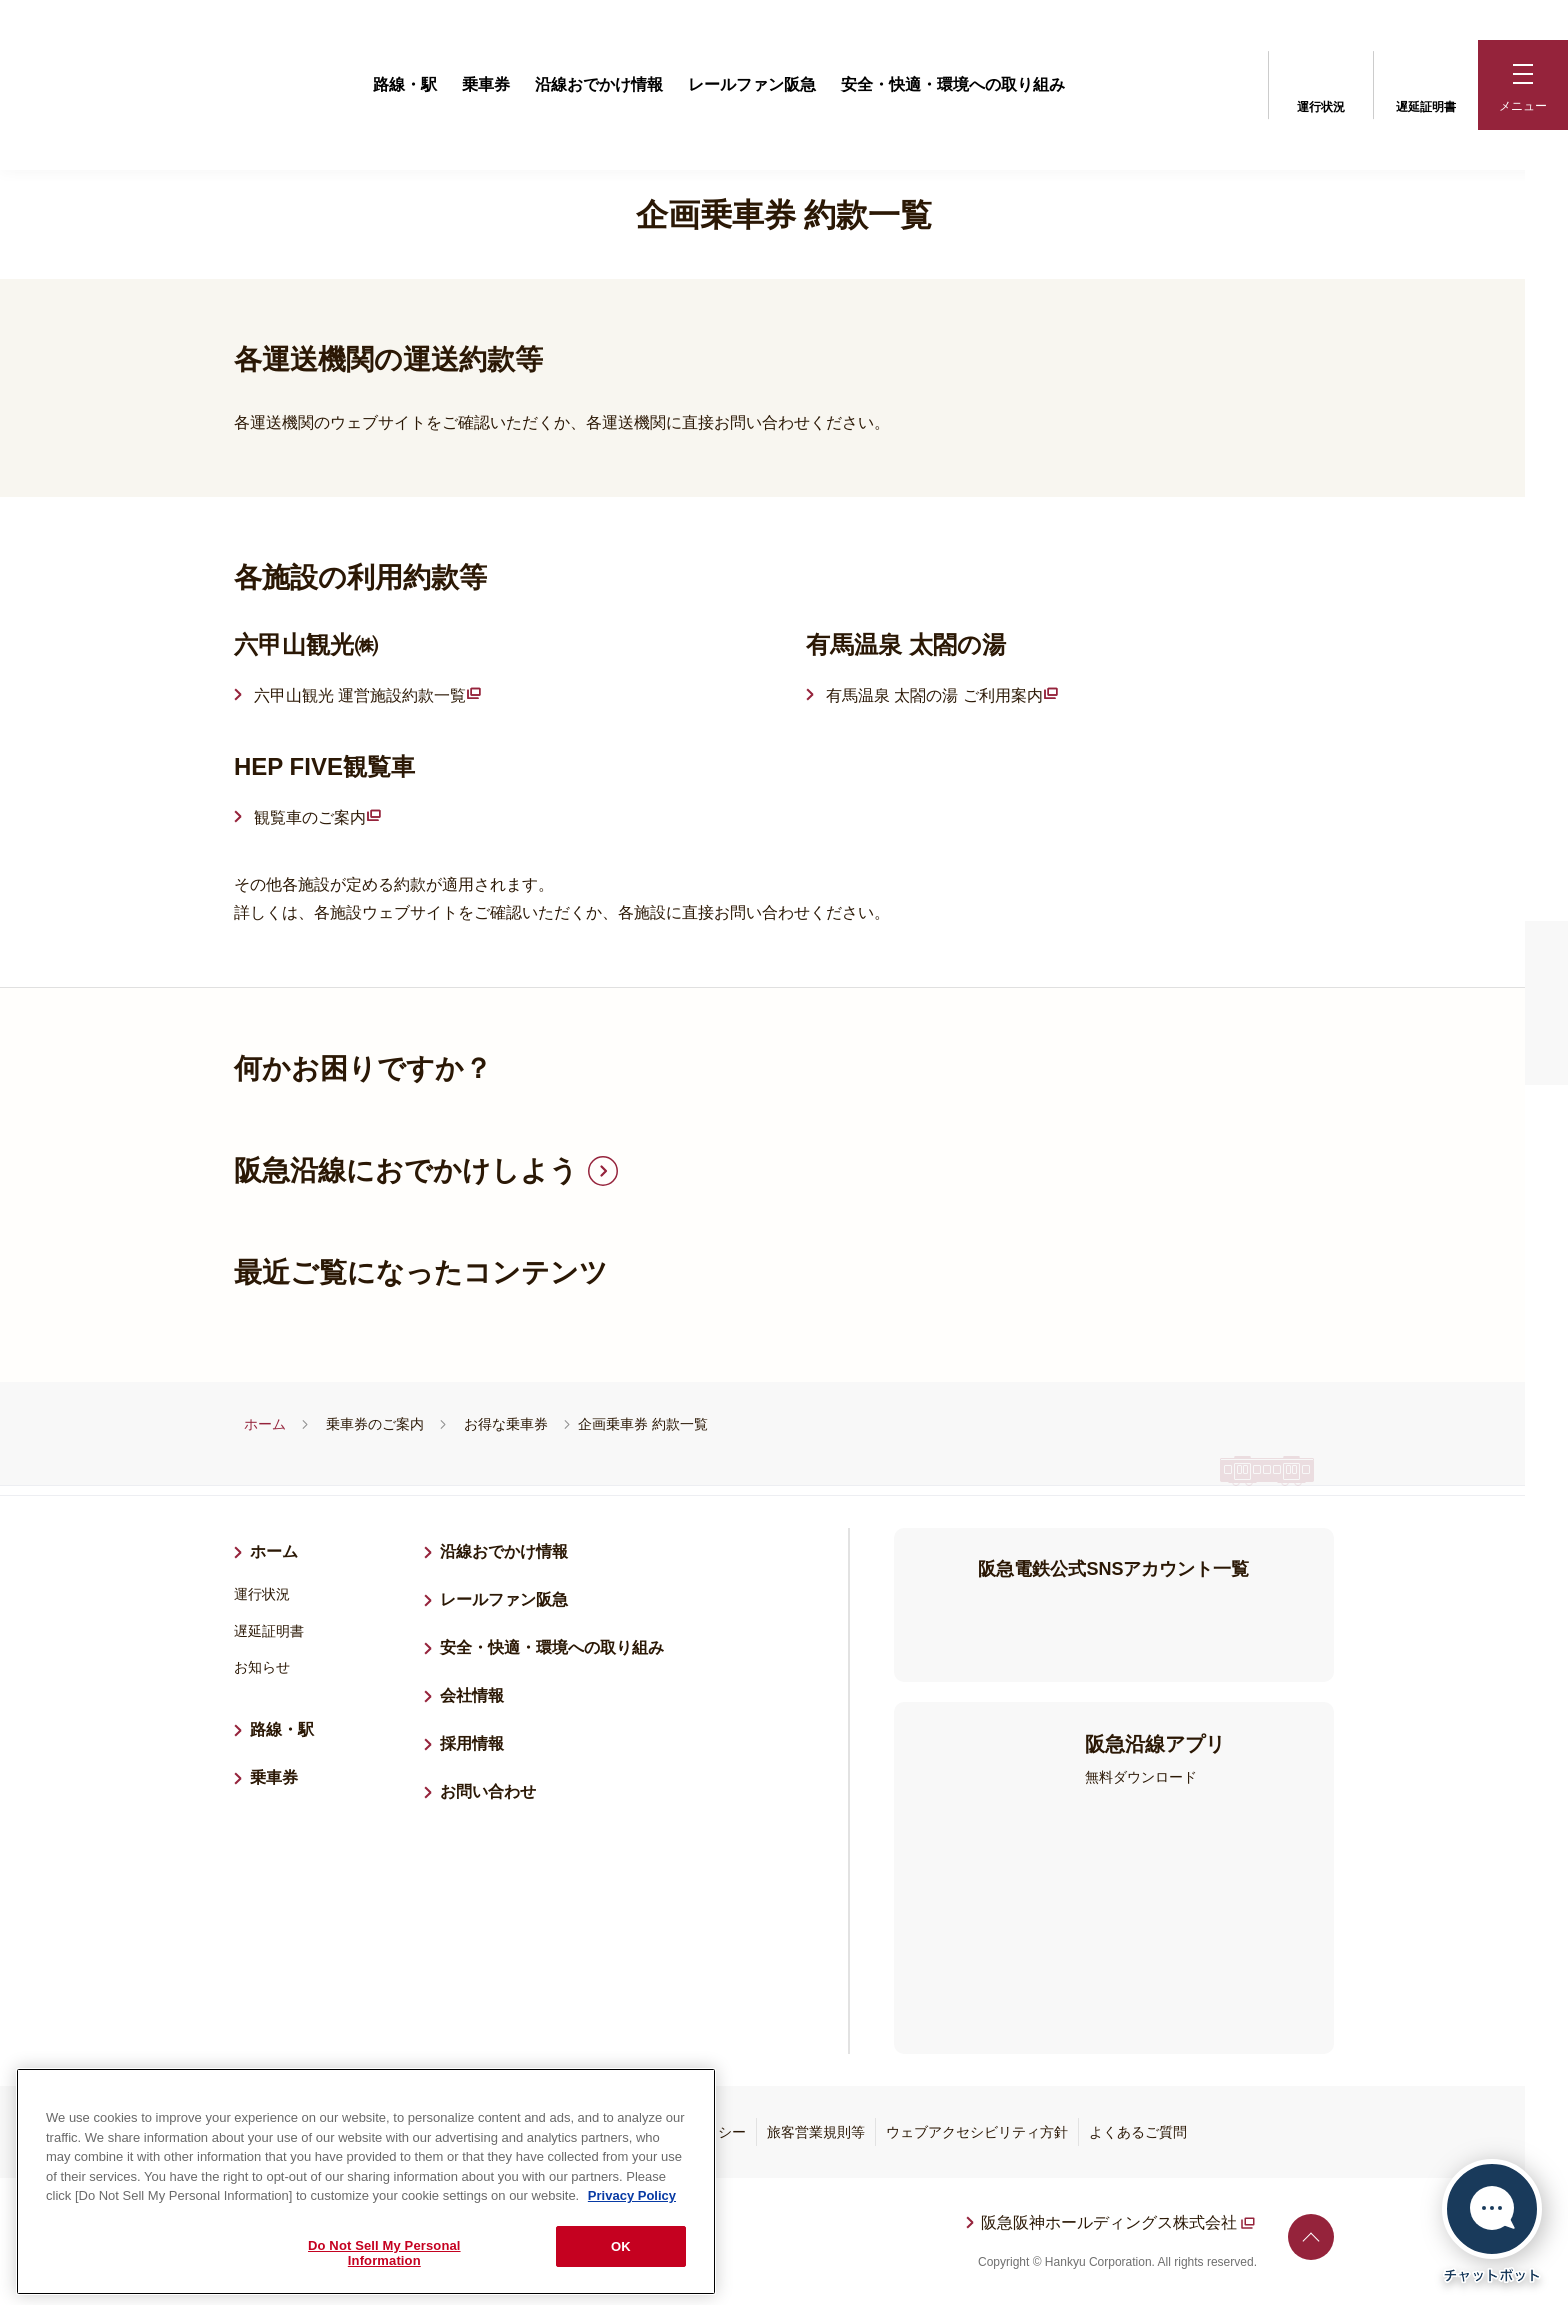 The height and width of the screenshot is (2305, 1568). Describe the element at coordinates (265, 1424) in the screenshot. I see `ホーム` at that location.